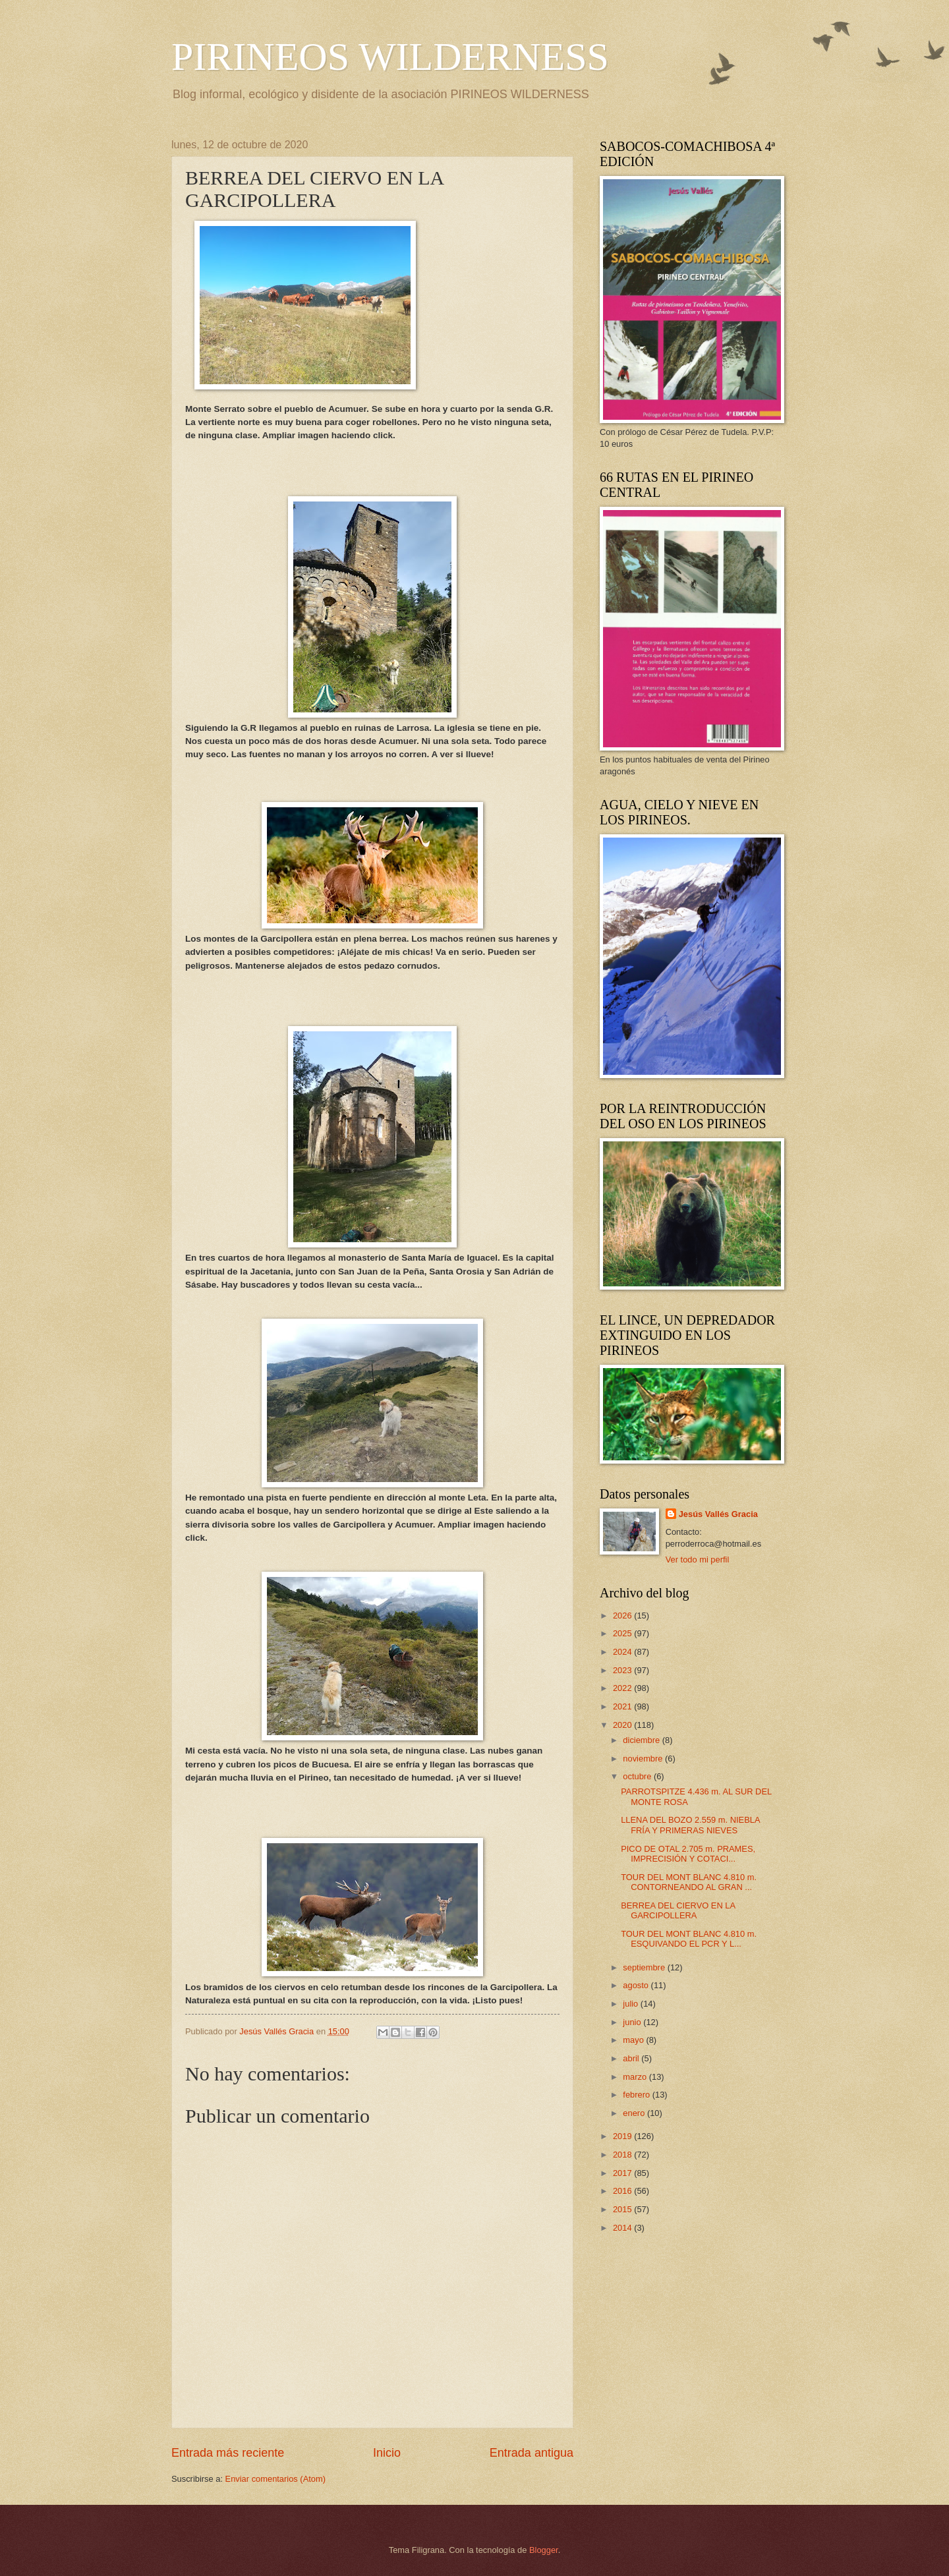 Image resolution: width=949 pixels, height=2576 pixels. What do you see at coordinates (623, 1670) in the screenshot?
I see `2023` at bounding box center [623, 1670].